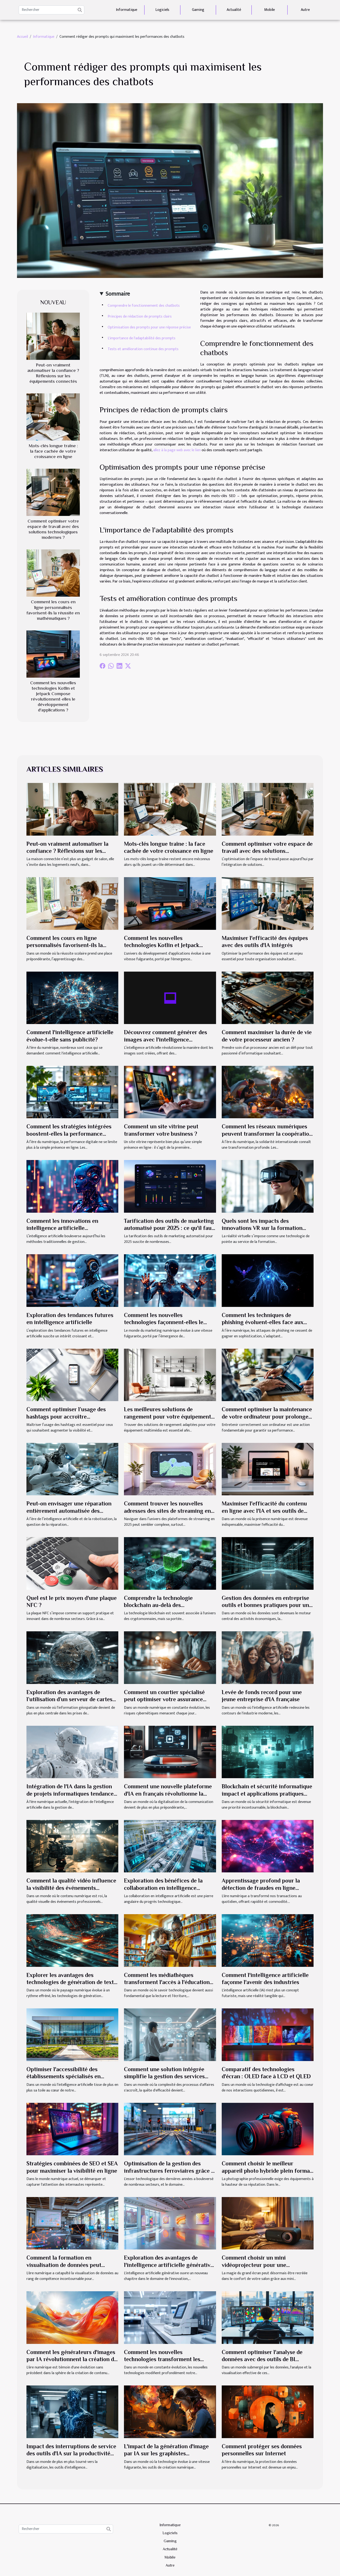  I want to click on Mobile, so click(269, 10).